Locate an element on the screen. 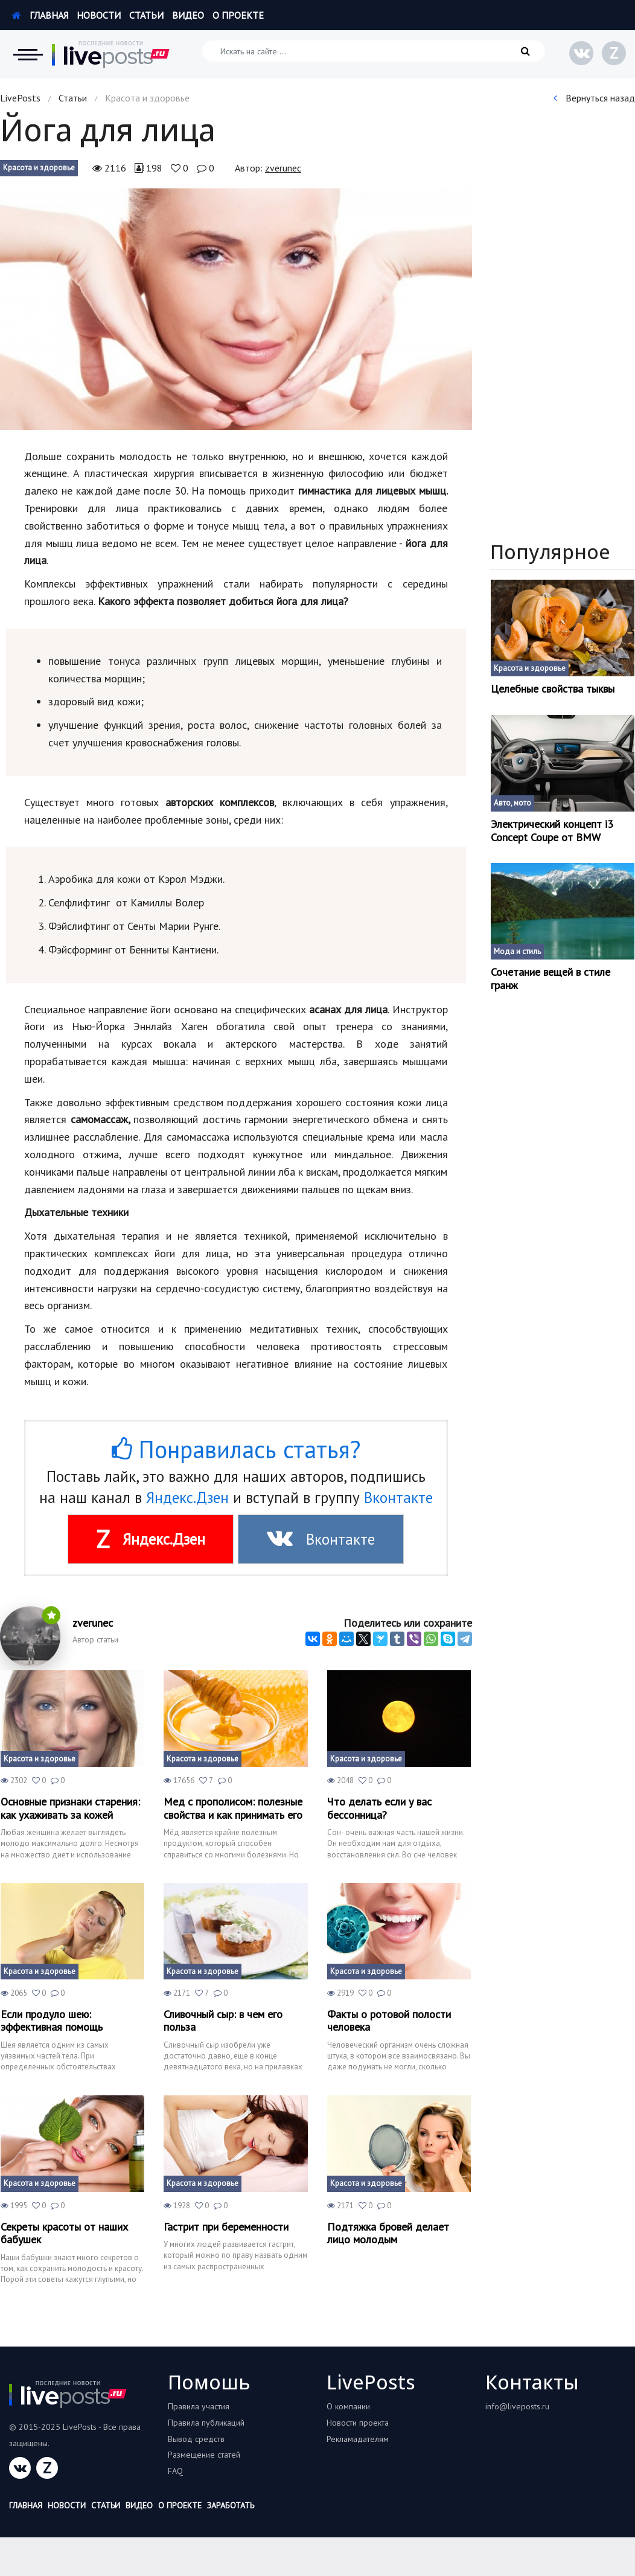 The height and width of the screenshot is (2576, 635). Секреты красоты от наших бабушек is located at coordinates (64, 2233).